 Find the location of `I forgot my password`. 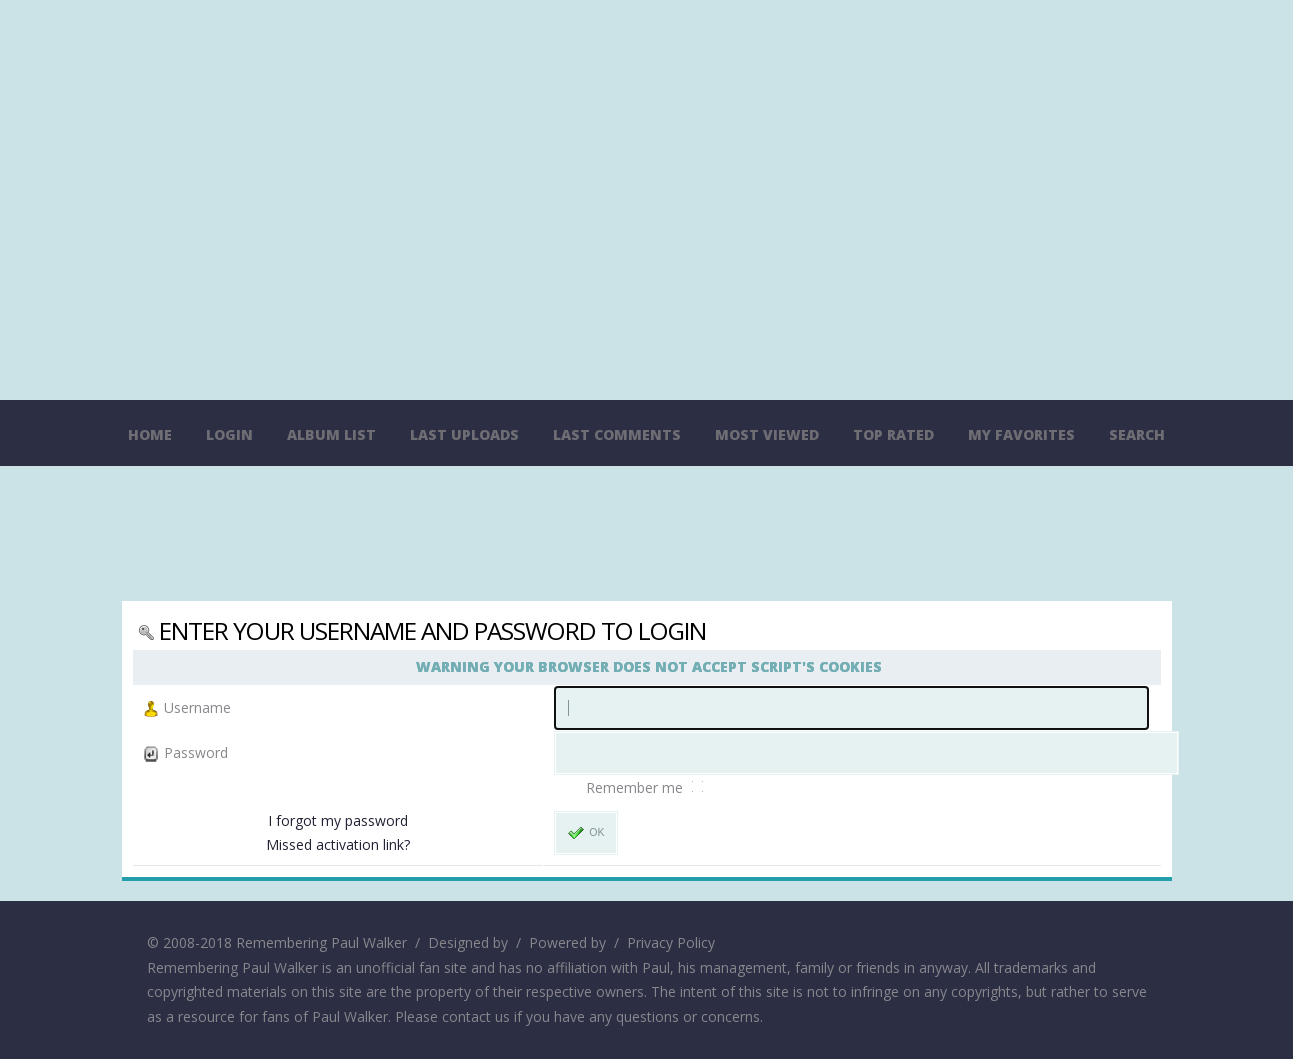

I forgot my password is located at coordinates (338, 820).